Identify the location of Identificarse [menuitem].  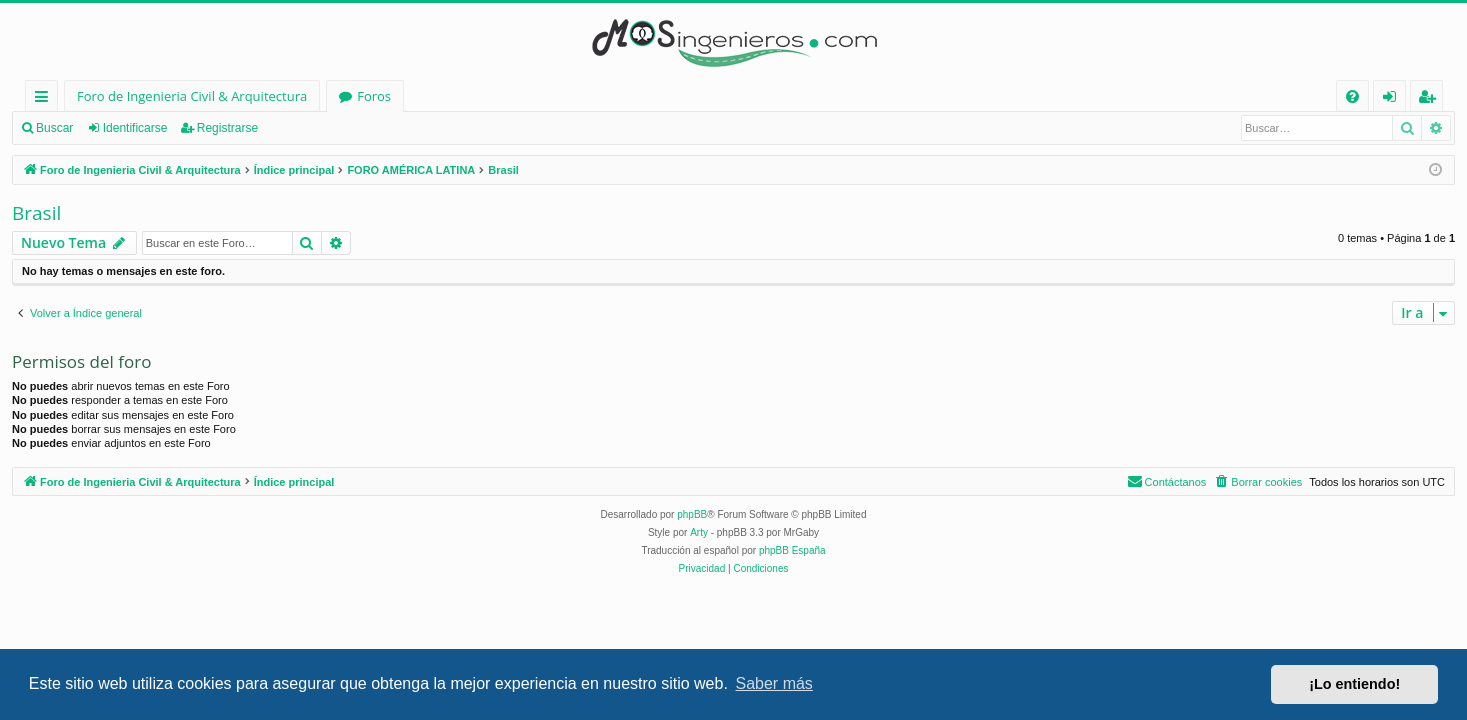
(1394, 99).